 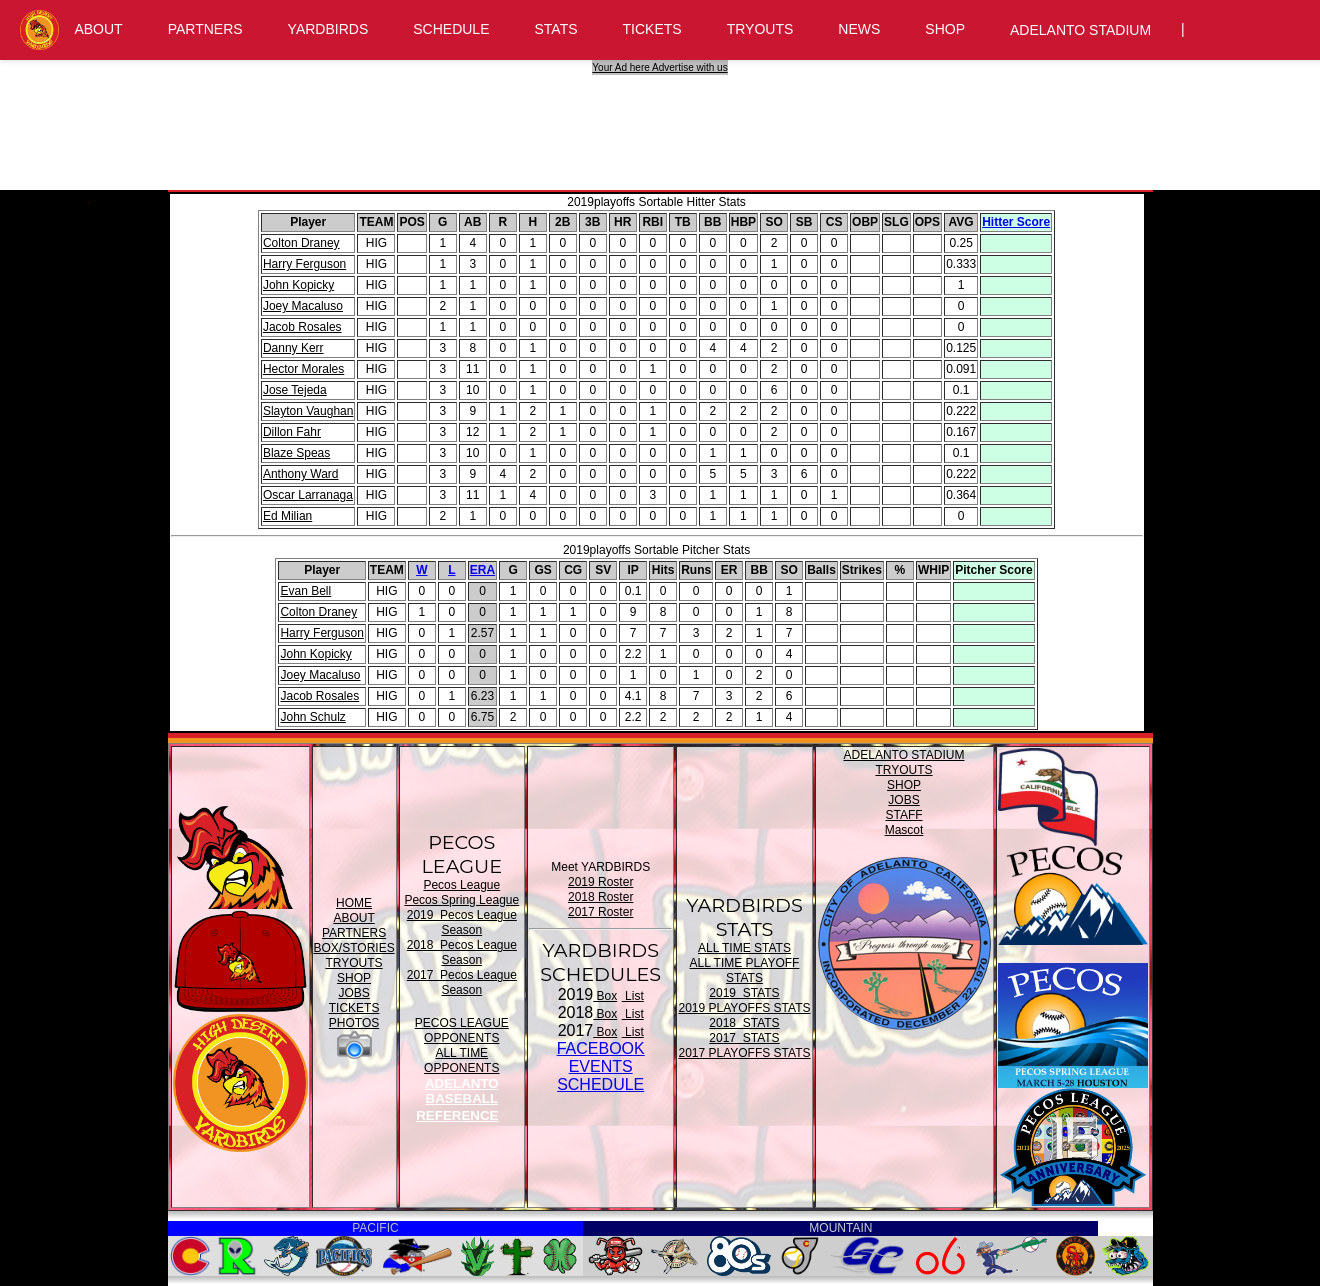 What do you see at coordinates (663, 120) in the screenshot?
I see `[Advertisement]` at bounding box center [663, 120].